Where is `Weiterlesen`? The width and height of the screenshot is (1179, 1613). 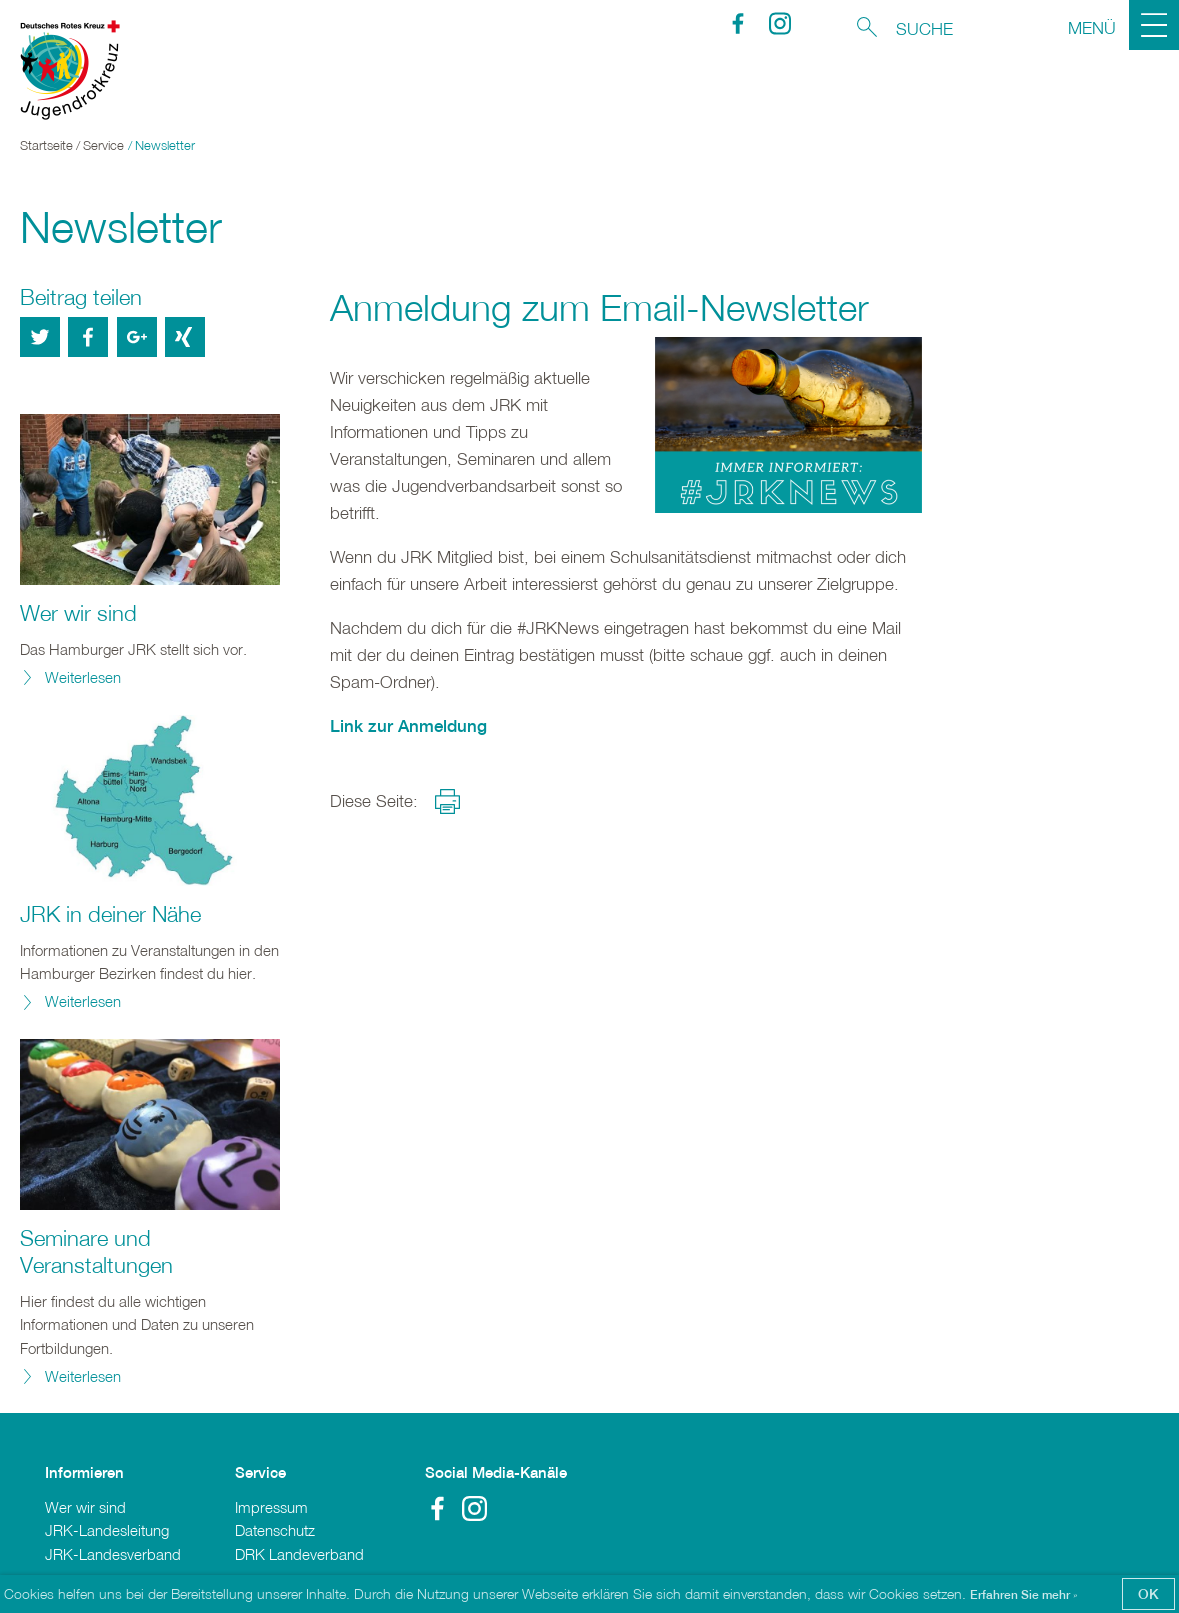 Weiterlesen is located at coordinates (83, 677).